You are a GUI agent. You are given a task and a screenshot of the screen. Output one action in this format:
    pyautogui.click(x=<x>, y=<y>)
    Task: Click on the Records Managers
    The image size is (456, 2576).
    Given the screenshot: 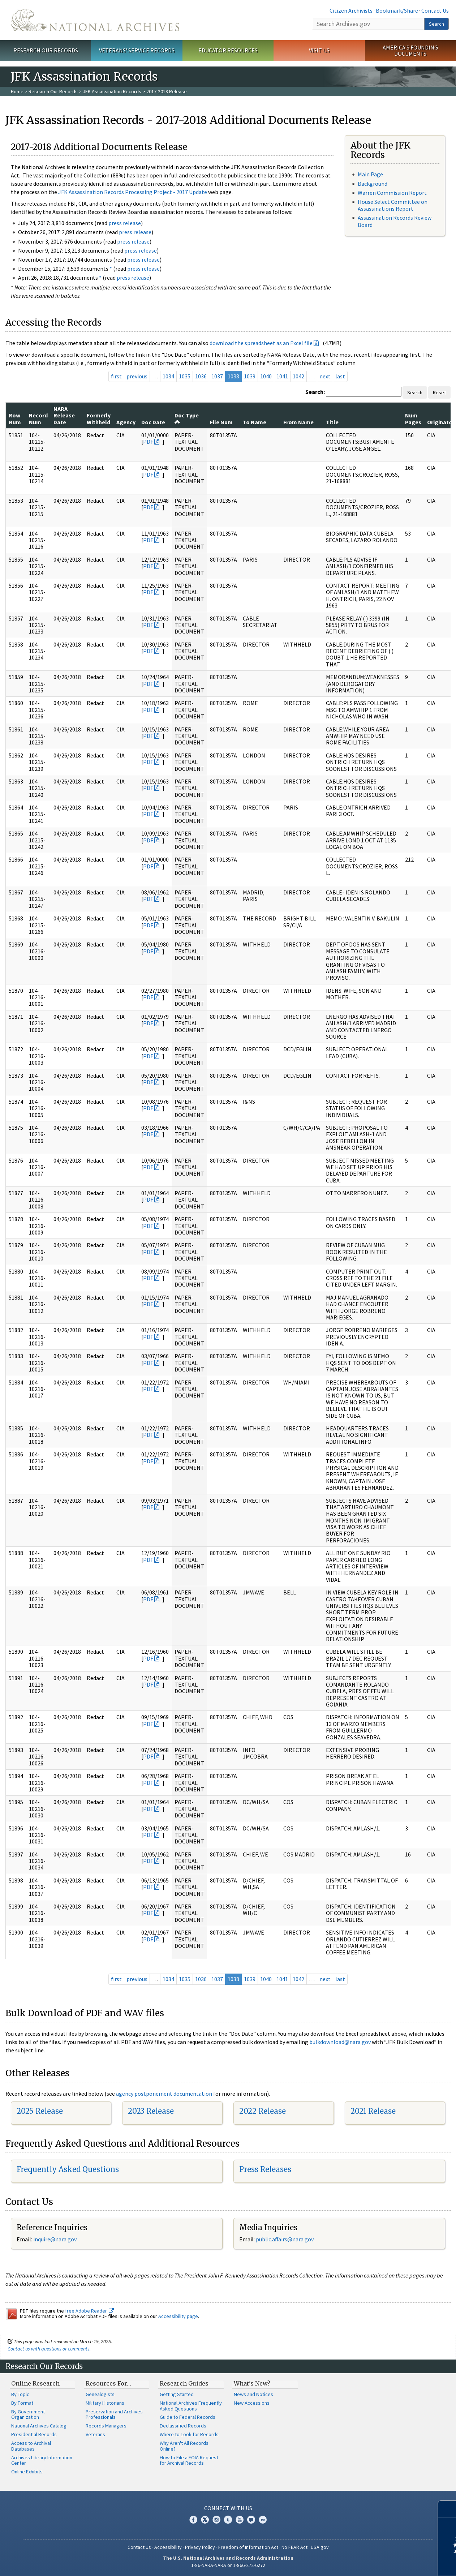 What is the action you would take?
    pyautogui.click(x=106, y=2425)
    